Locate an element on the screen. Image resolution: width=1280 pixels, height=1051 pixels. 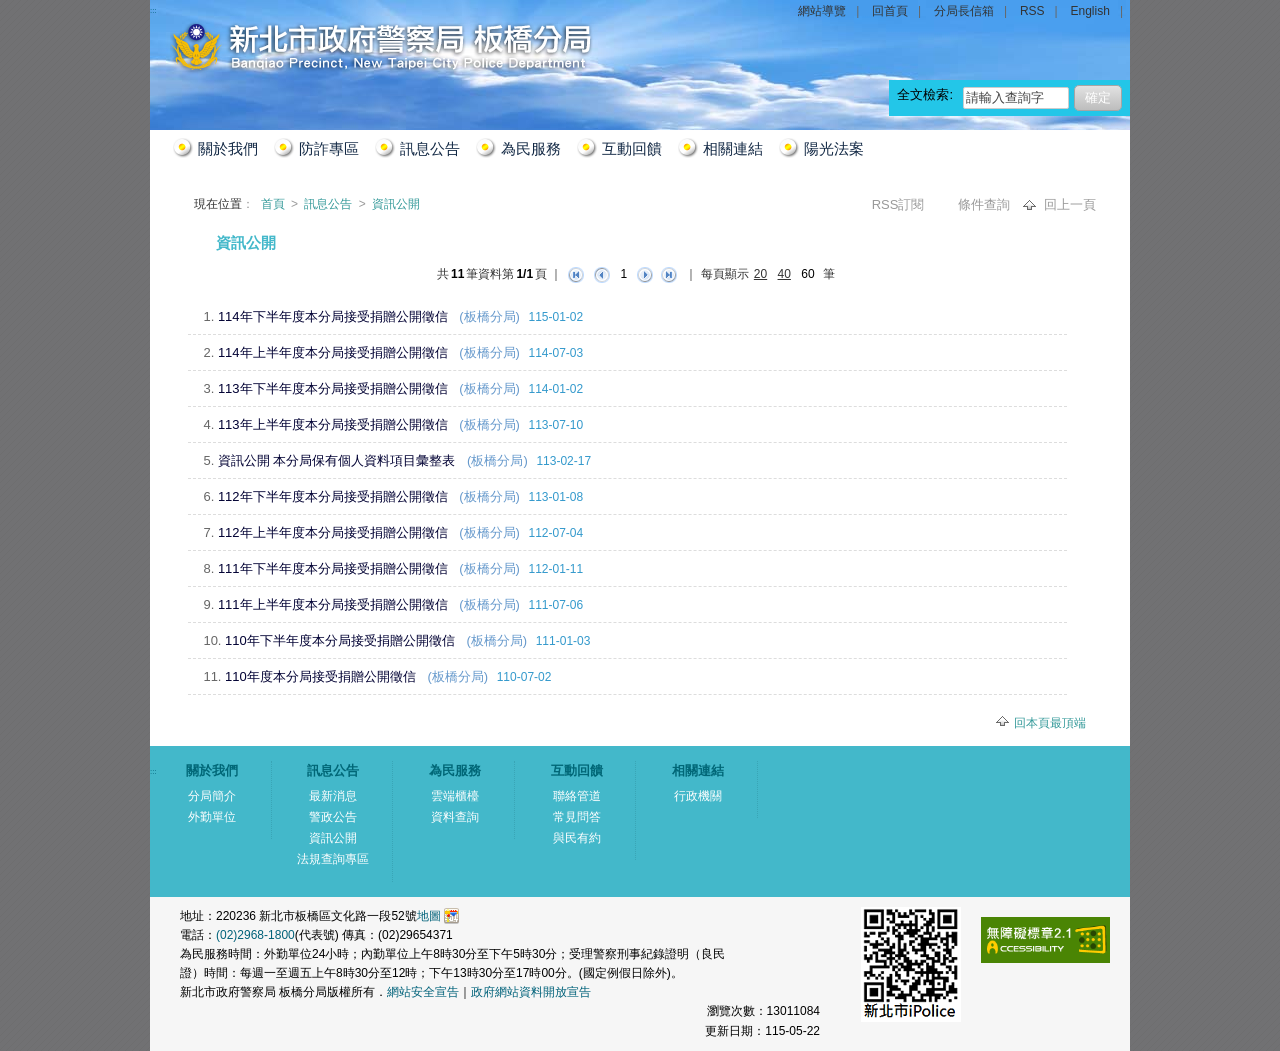
資訊公開 is located at coordinates (396, 204).